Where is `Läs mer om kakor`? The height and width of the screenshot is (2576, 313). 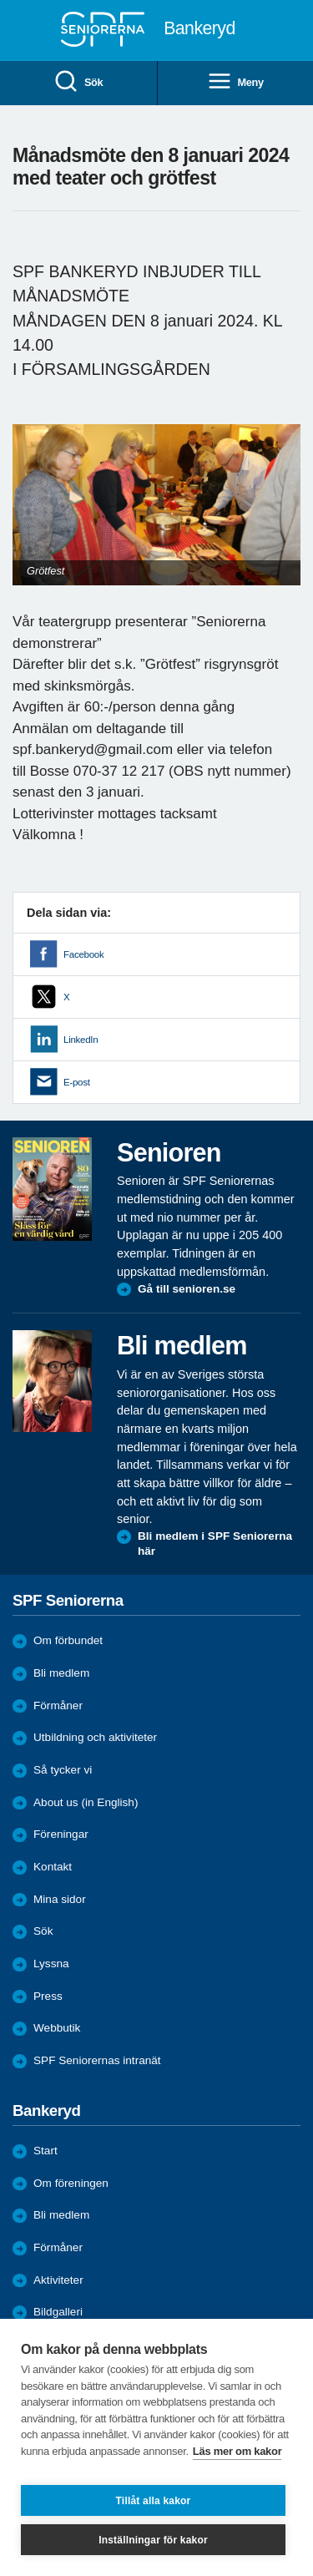 Läs mer om kakor is located at coordinates (237, 2451).